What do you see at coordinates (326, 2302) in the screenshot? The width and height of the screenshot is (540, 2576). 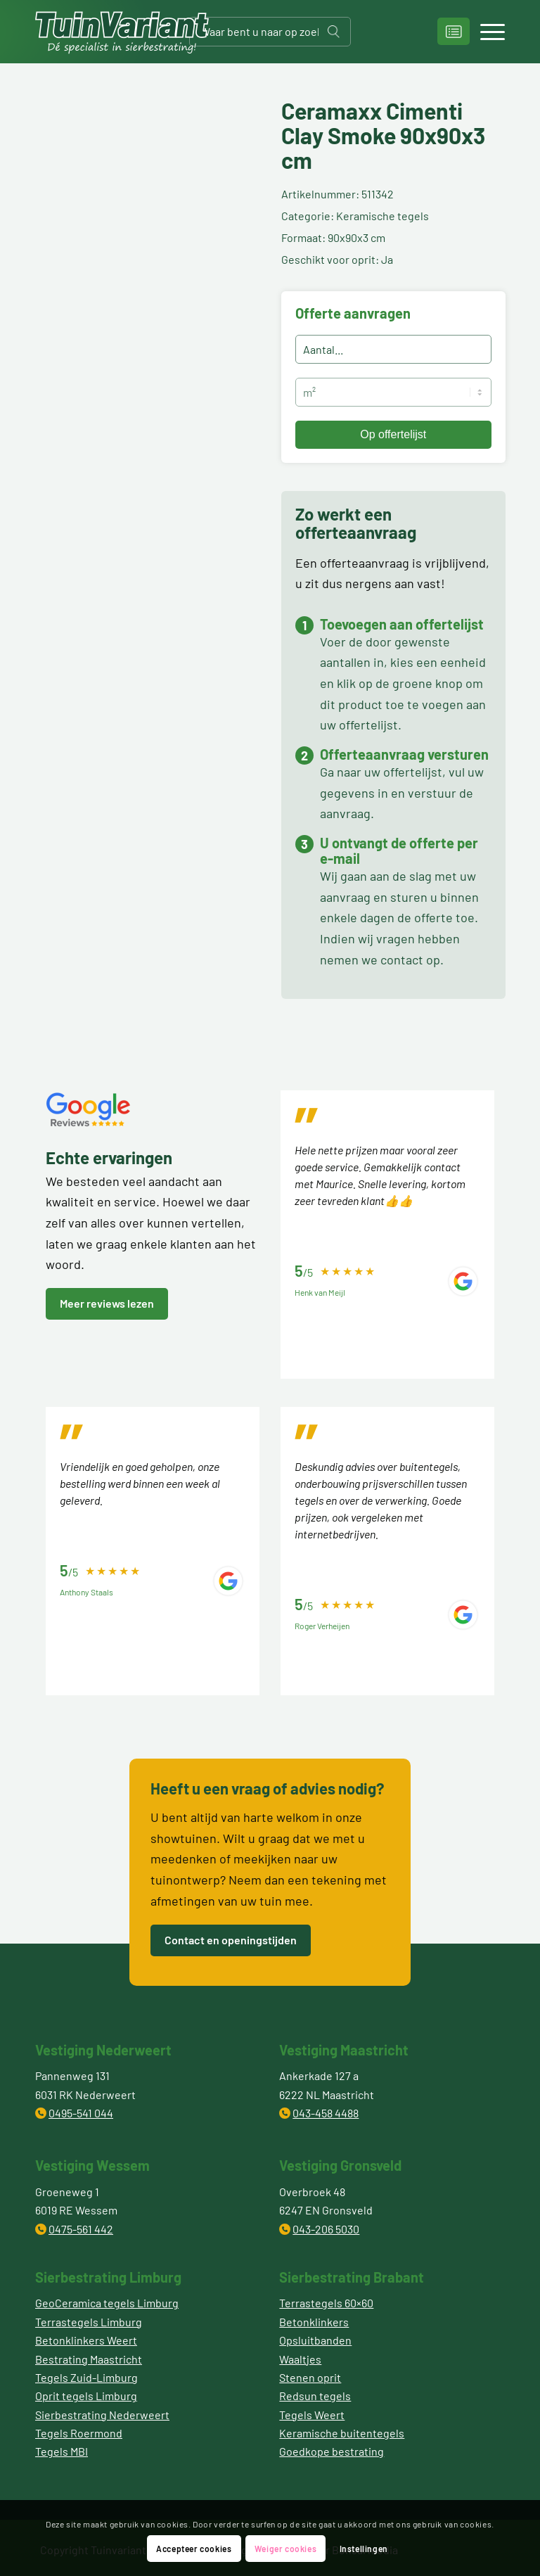 I see `Terrastegels 60×60` at bounding box center [326, 2302].